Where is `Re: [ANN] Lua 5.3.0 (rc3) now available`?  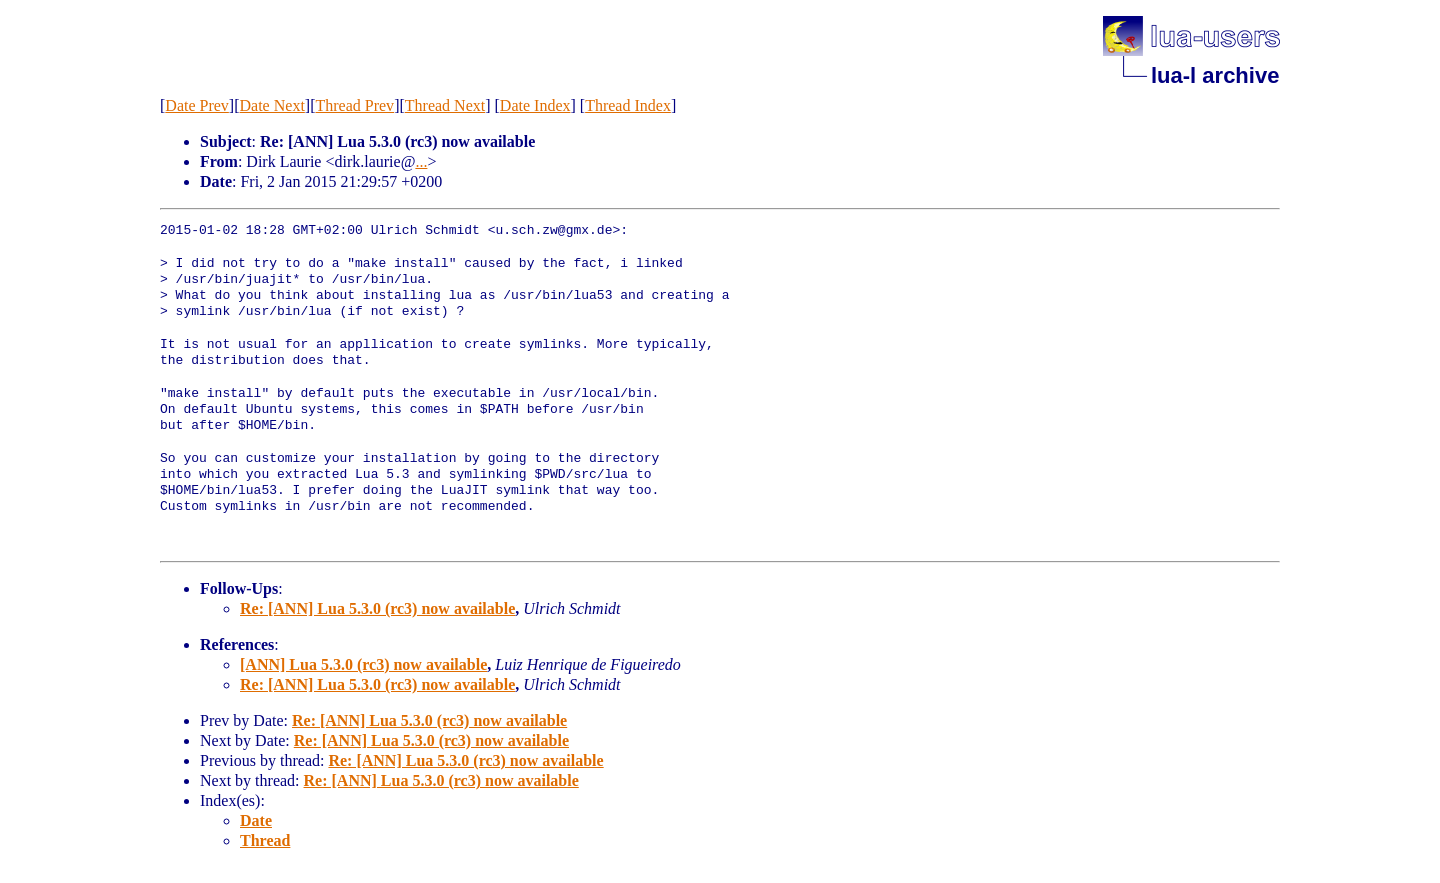 Re: [ANN] Lua 5.3.0 (rc3) now available is located at coordinates (377, 608).